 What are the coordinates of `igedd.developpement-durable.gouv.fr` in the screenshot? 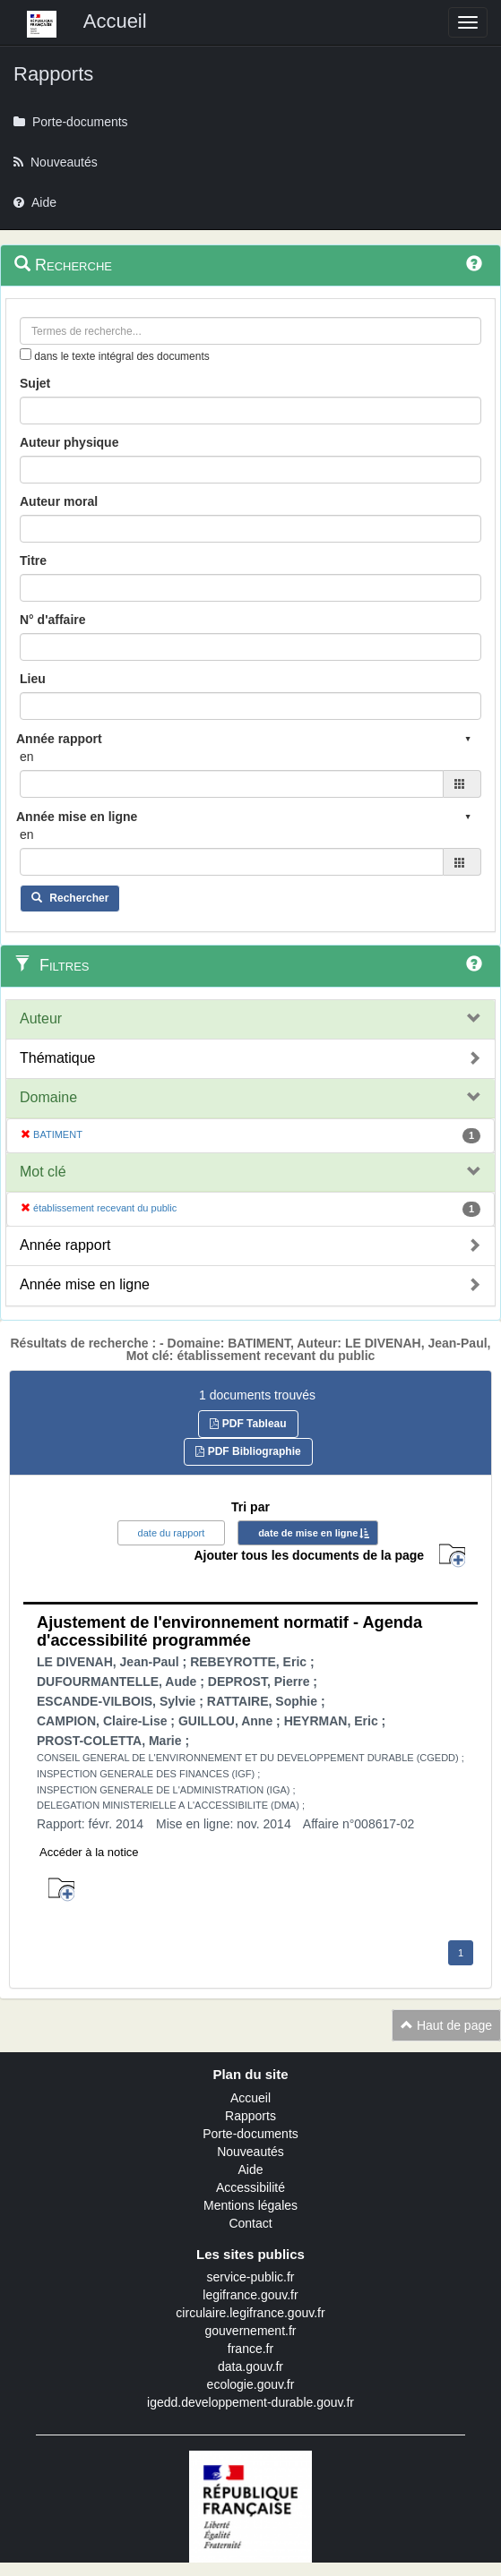 It's located at (250, 2402).